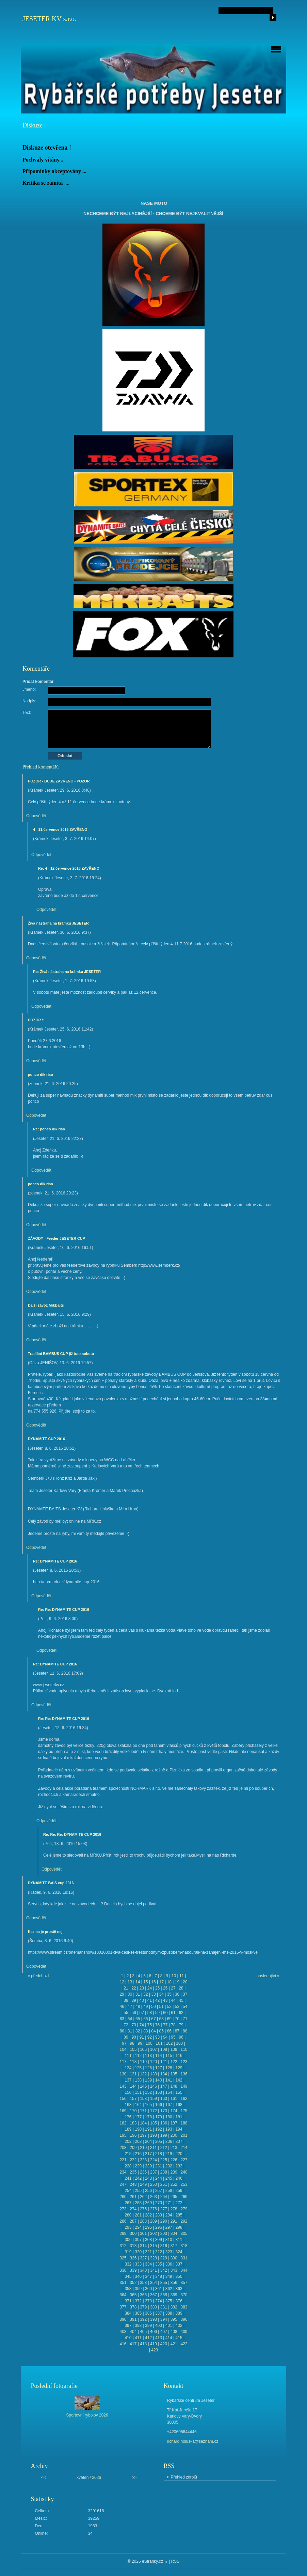 Image resolution: width=307 pixels, height=2576 pixels. Describe the element at coordinates (143, 2074) in the screenshot. I see `132` at that location.